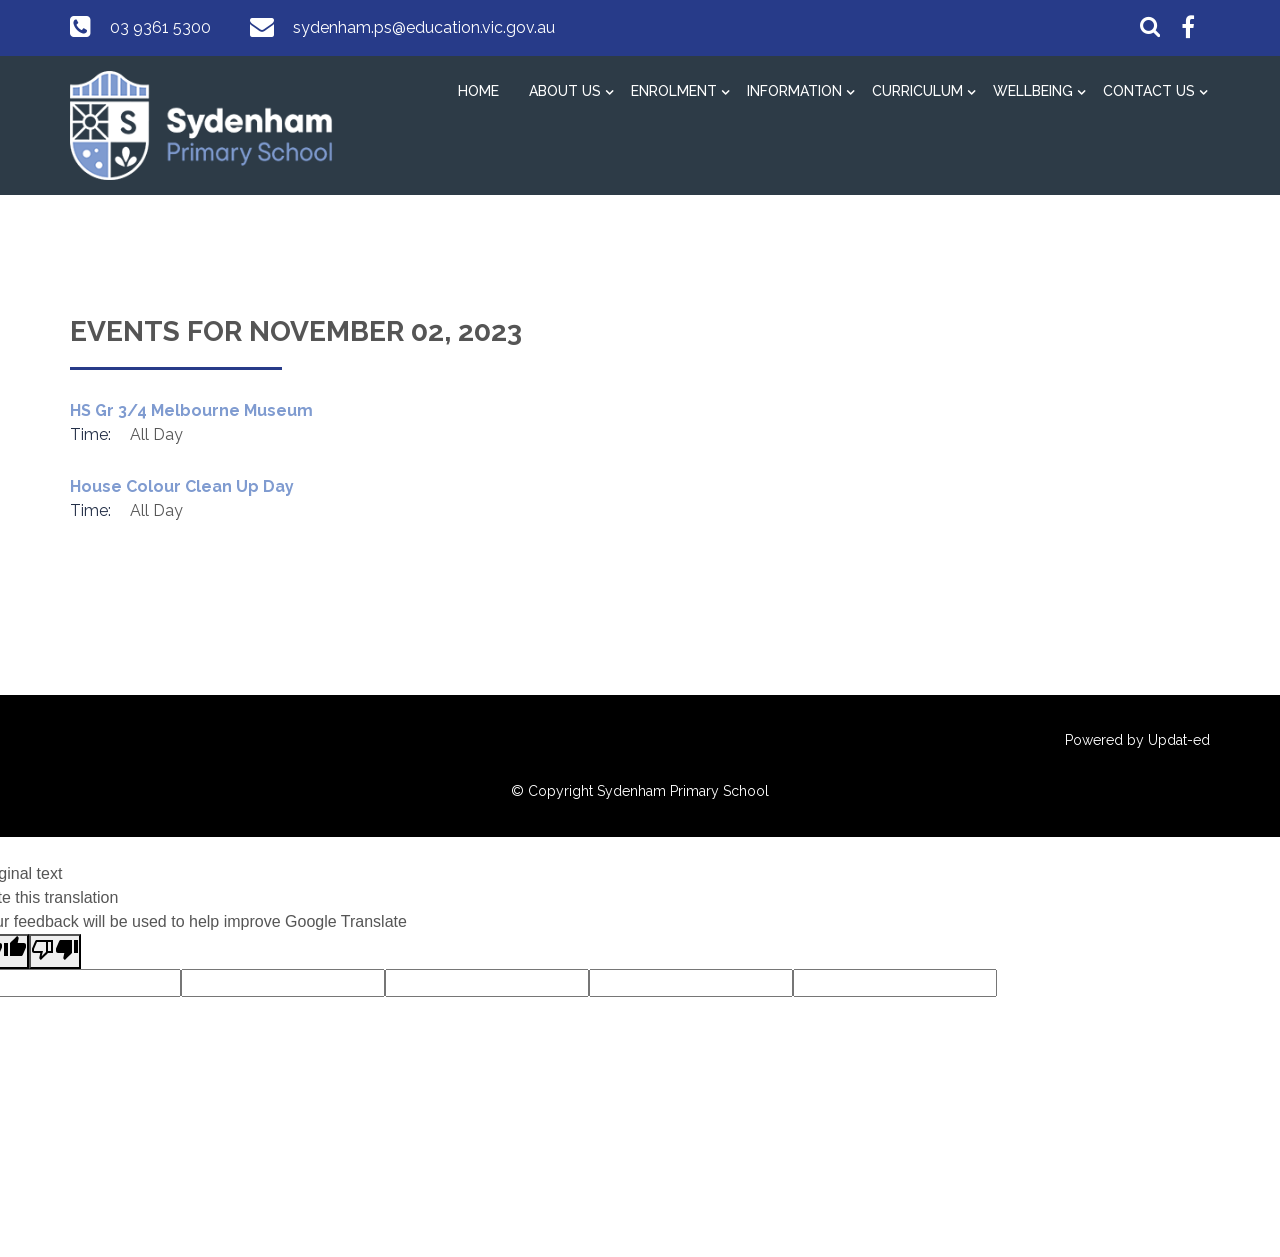 This screenshot has height=1257, width=1280. Describe the element at coordinates (160, 27) in the screenshot. I see `03 9361 5300` at that location.